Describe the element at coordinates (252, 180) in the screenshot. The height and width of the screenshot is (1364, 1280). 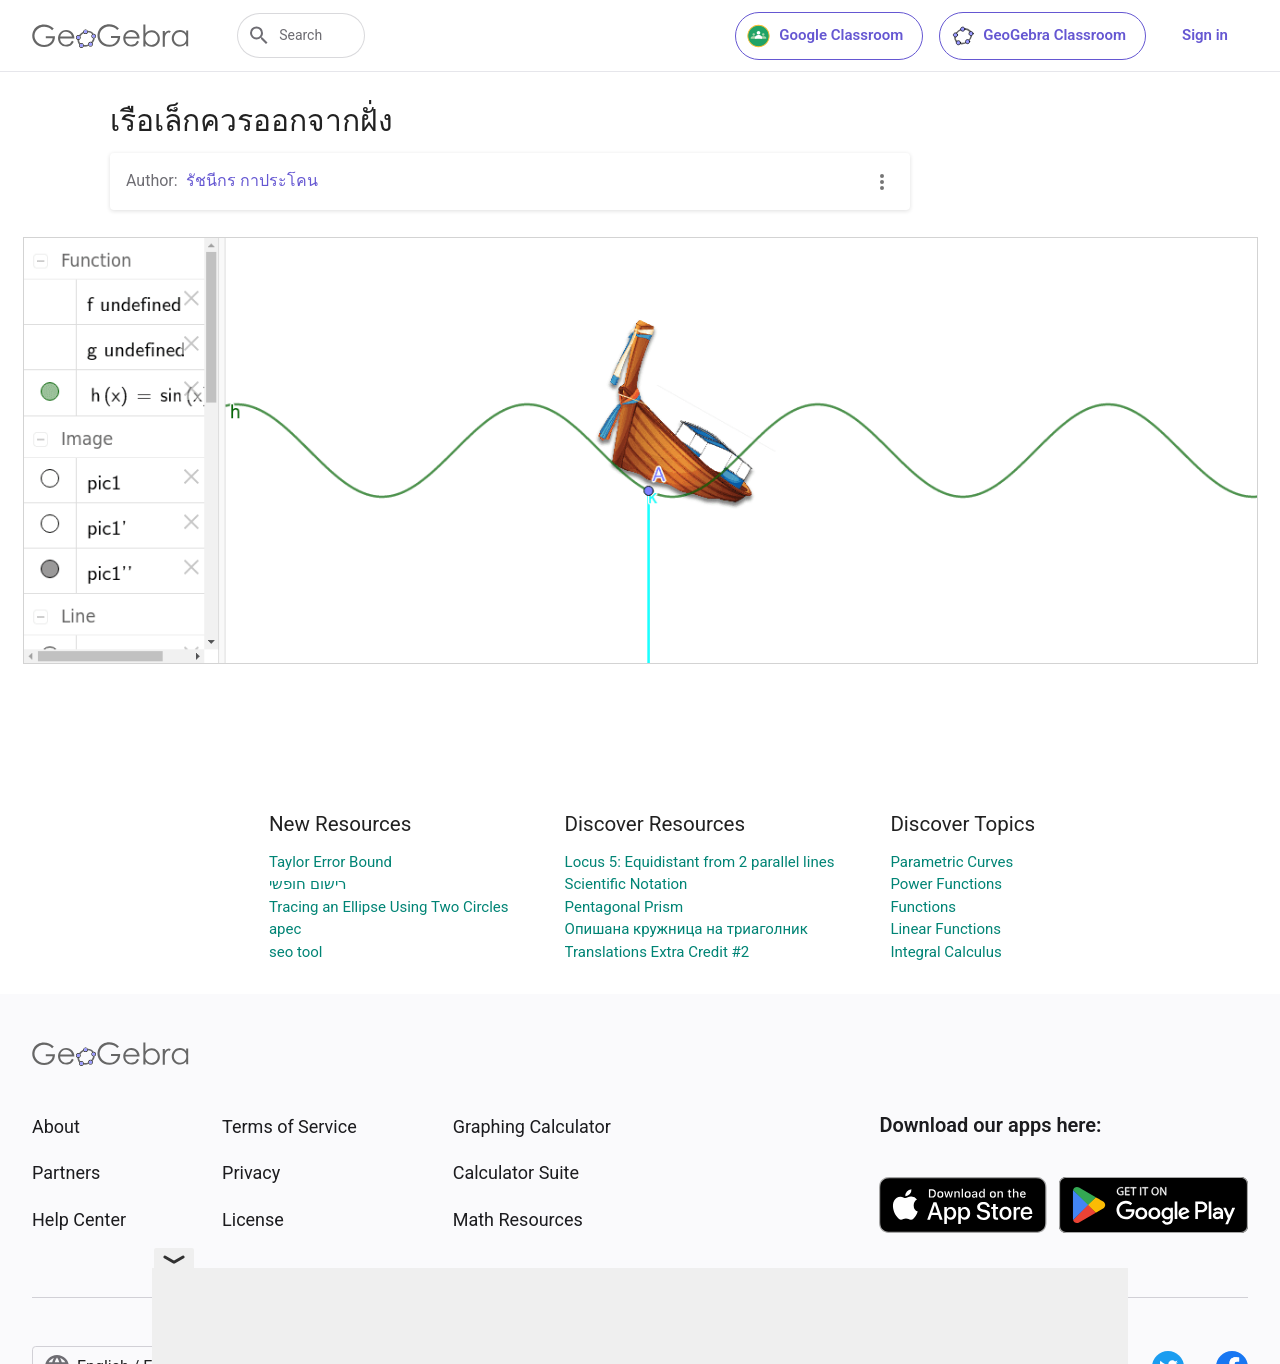
I see `รัชนีกร กาประโคน` at that location.